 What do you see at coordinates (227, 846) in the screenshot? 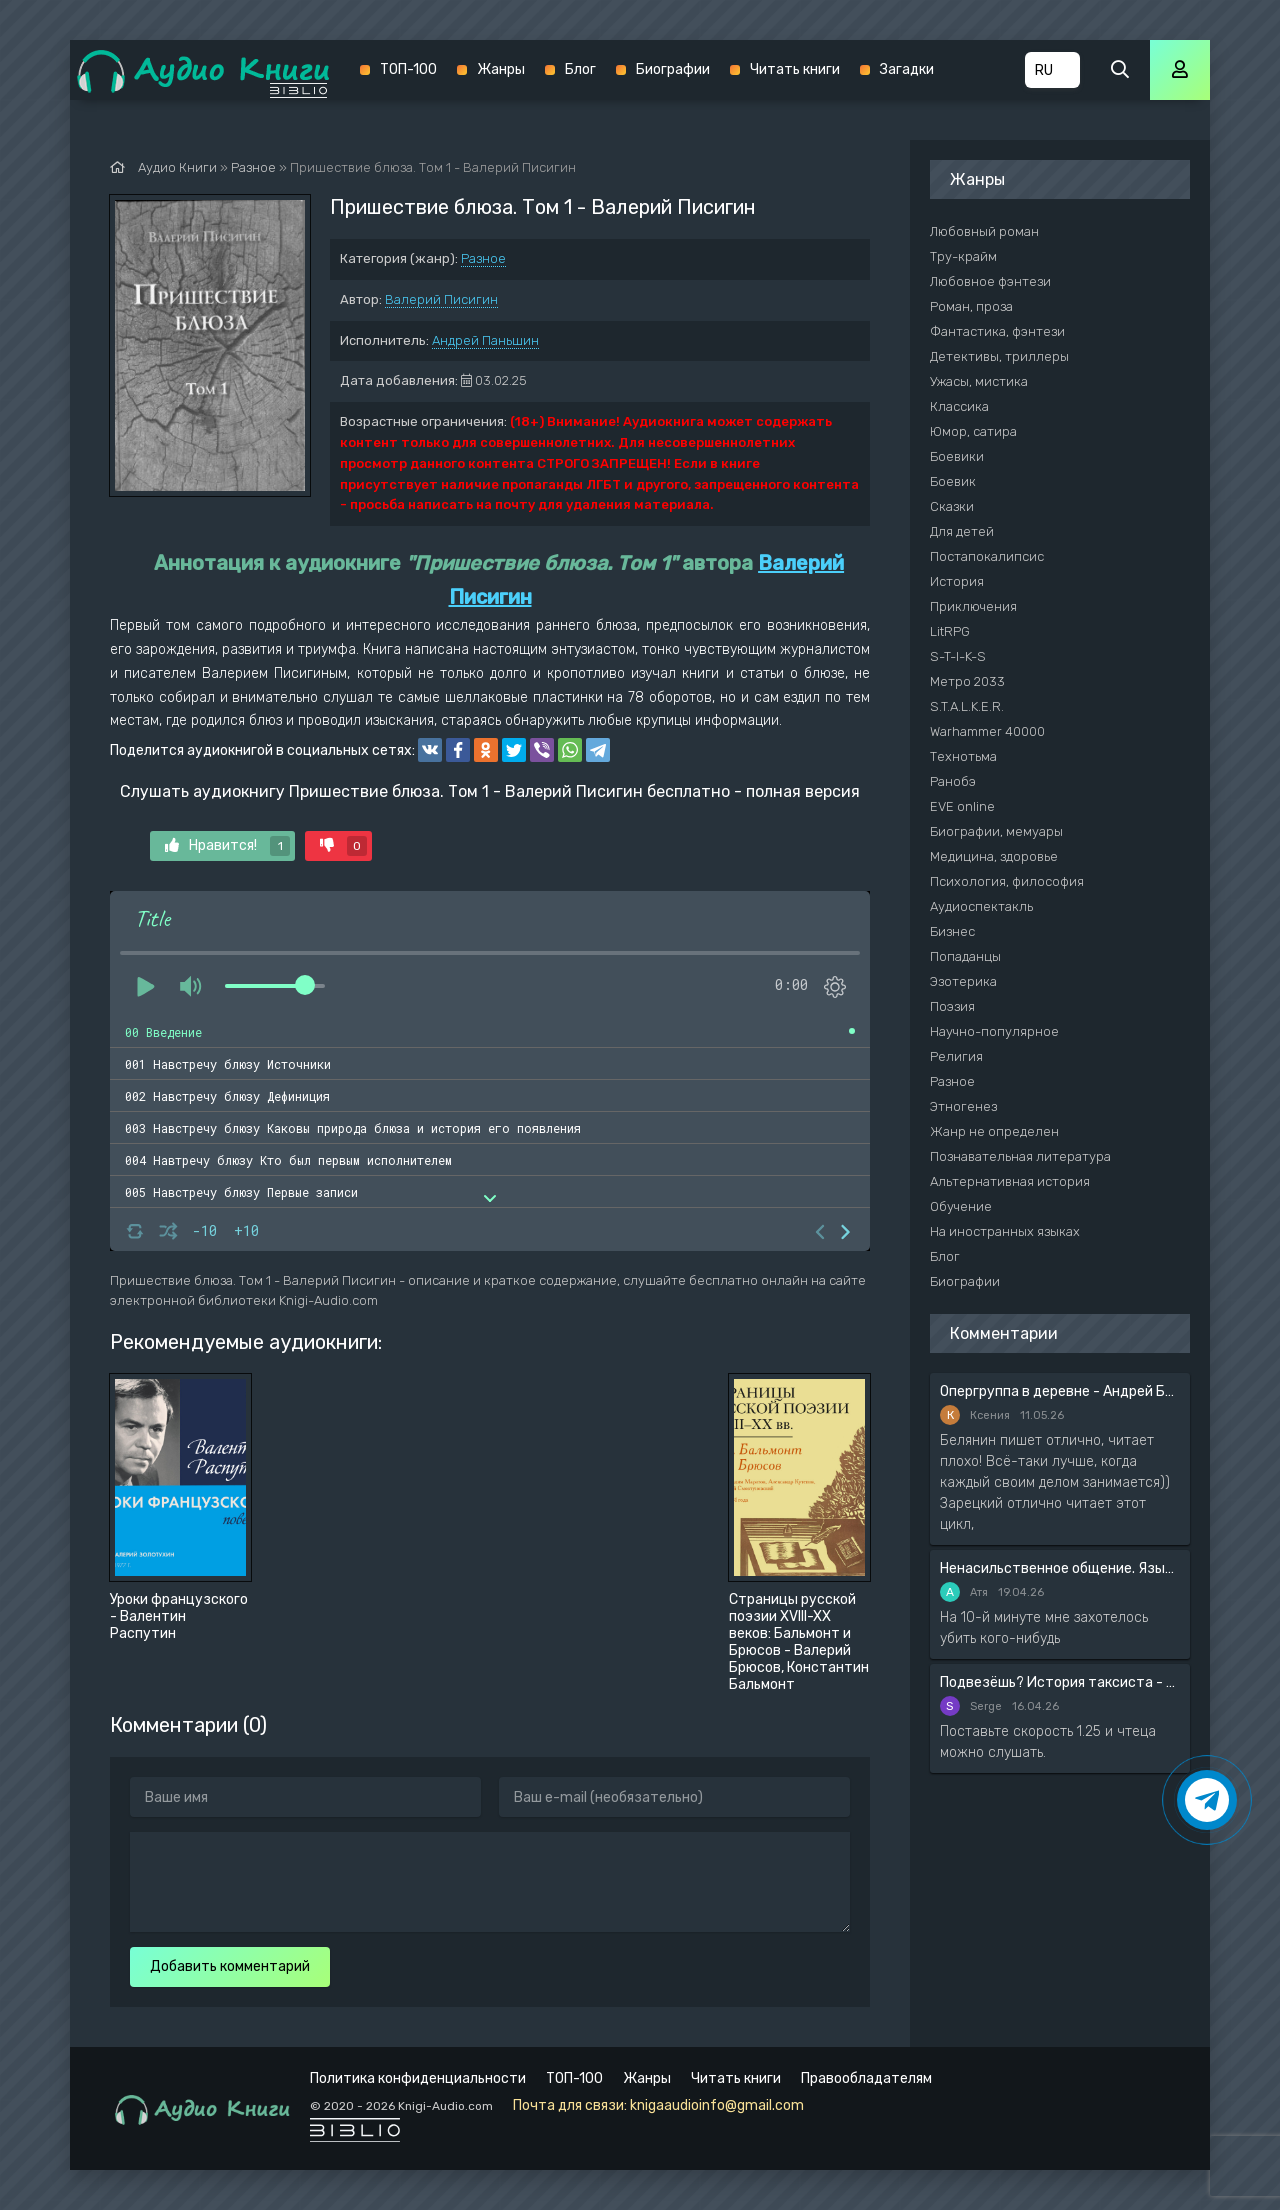
I see `Нравится!` at bounding box center [227, 846].